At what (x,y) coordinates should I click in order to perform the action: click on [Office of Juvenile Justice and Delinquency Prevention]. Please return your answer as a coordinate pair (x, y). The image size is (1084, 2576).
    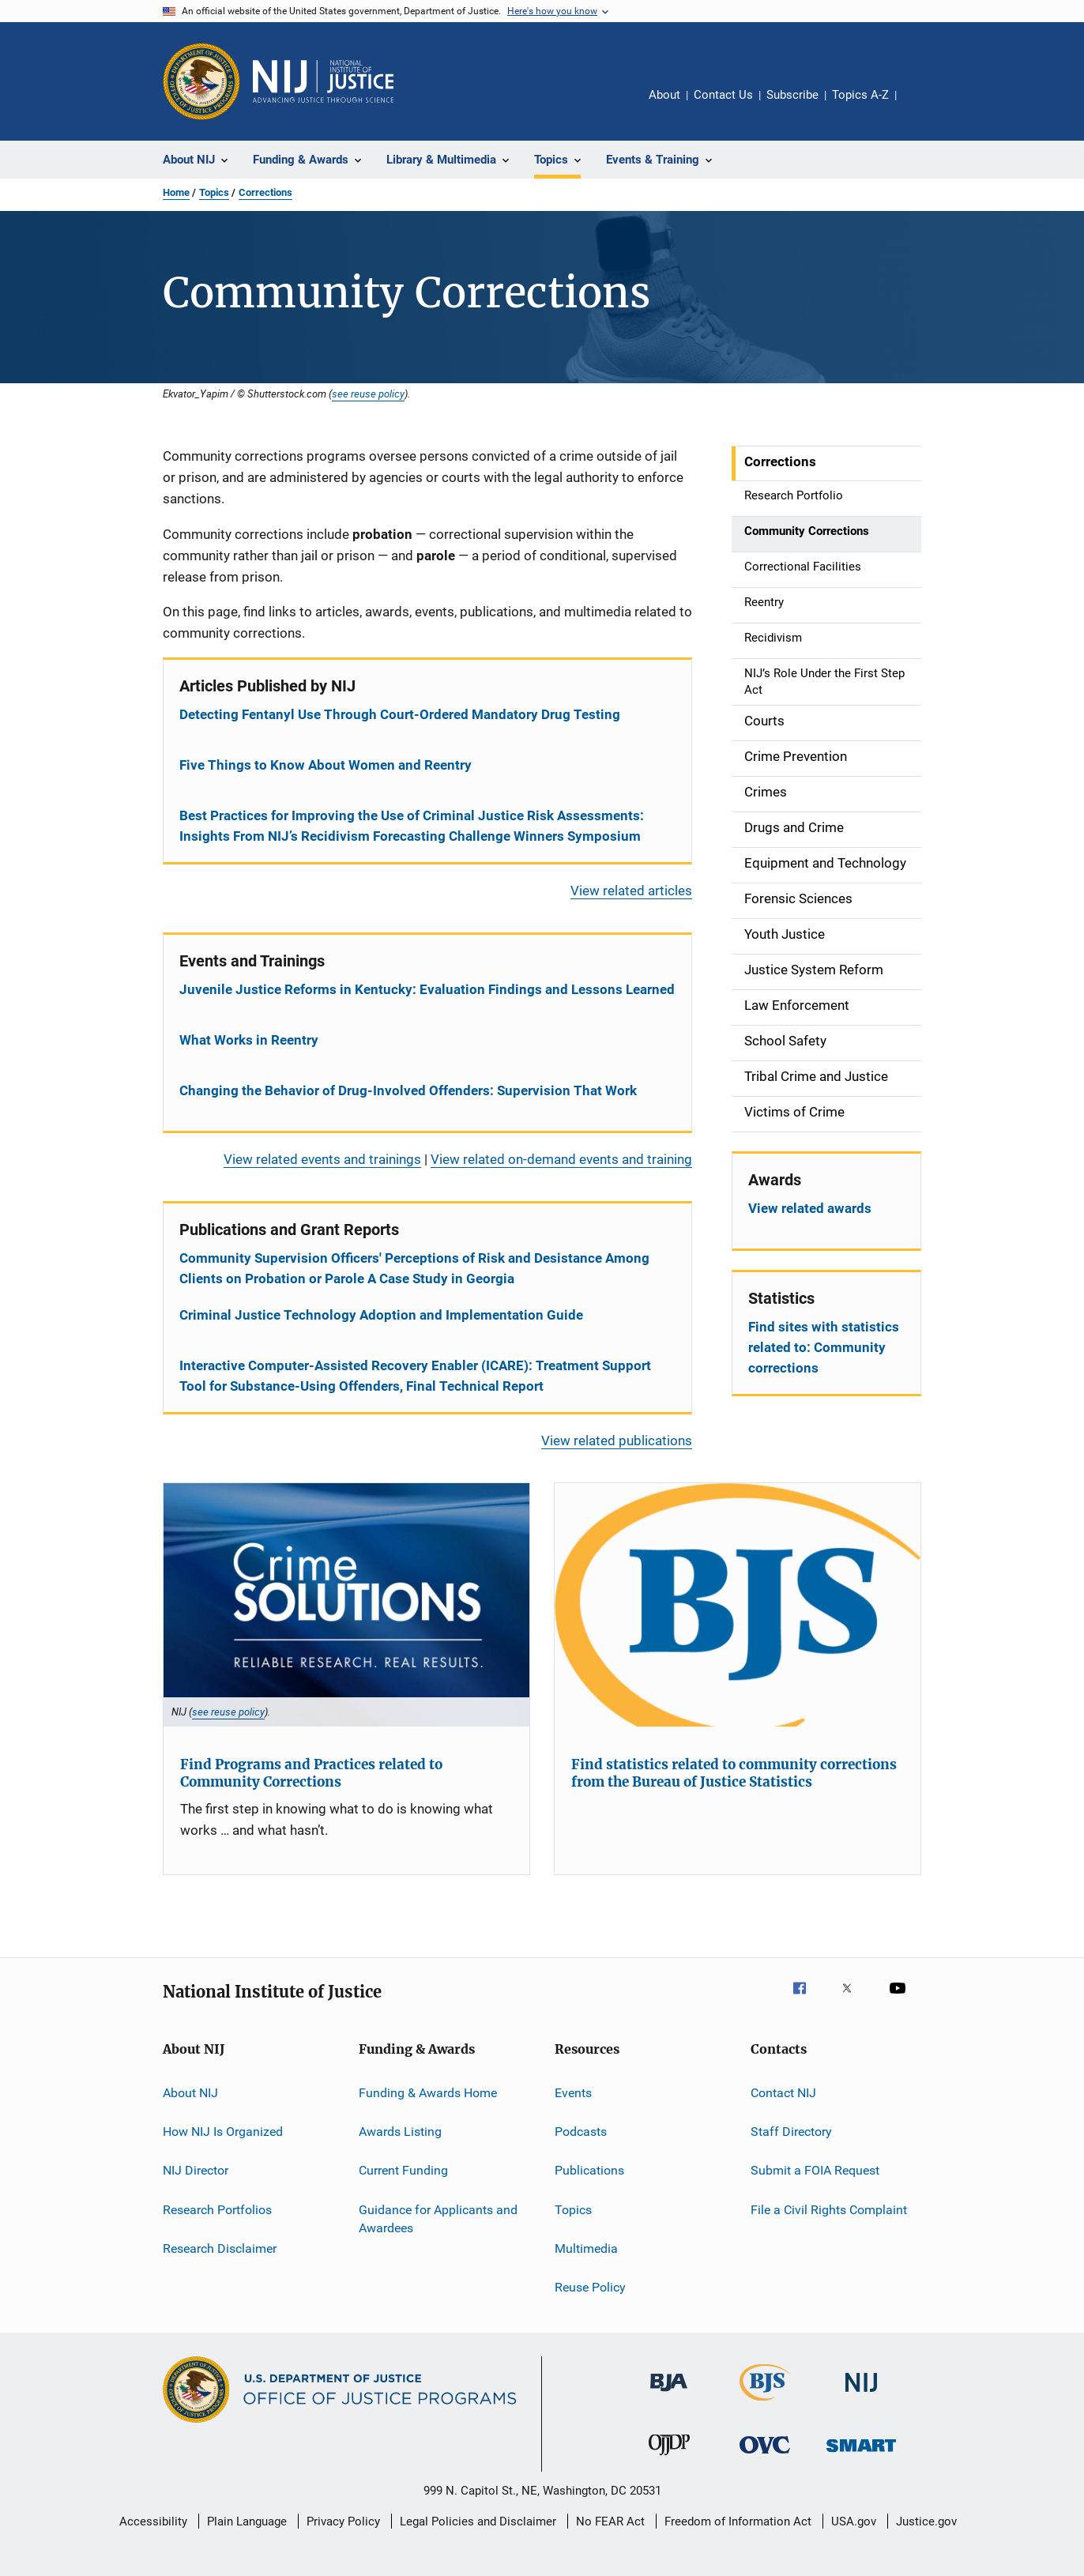
    Looking at the image, I should click on (669, 2458).